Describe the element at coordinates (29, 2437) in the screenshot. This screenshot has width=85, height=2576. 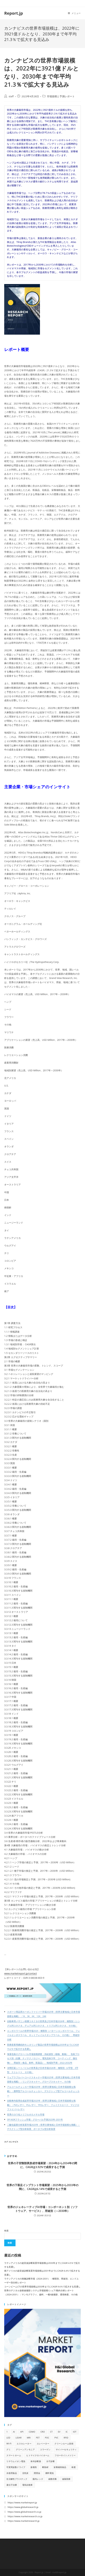
I see `MRI [MRI (19個の項目)]` at that location.